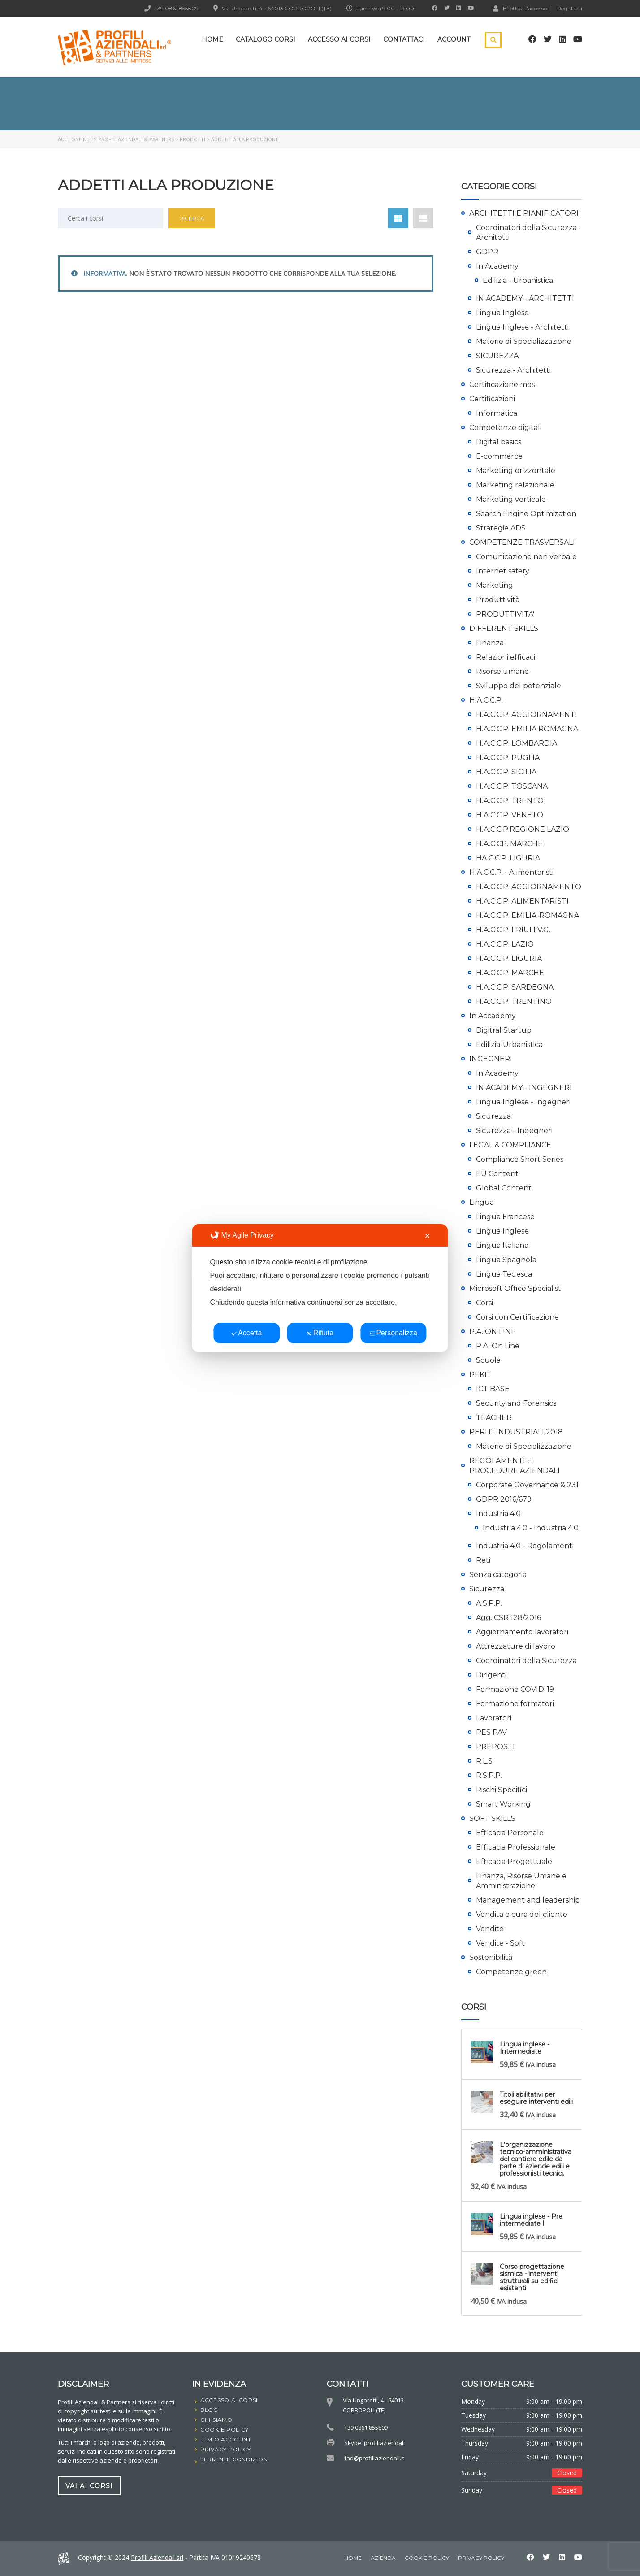  Describe the element at coordinates (489, 1603) in the screenshot. I see `A.S.P.P.` at that location.